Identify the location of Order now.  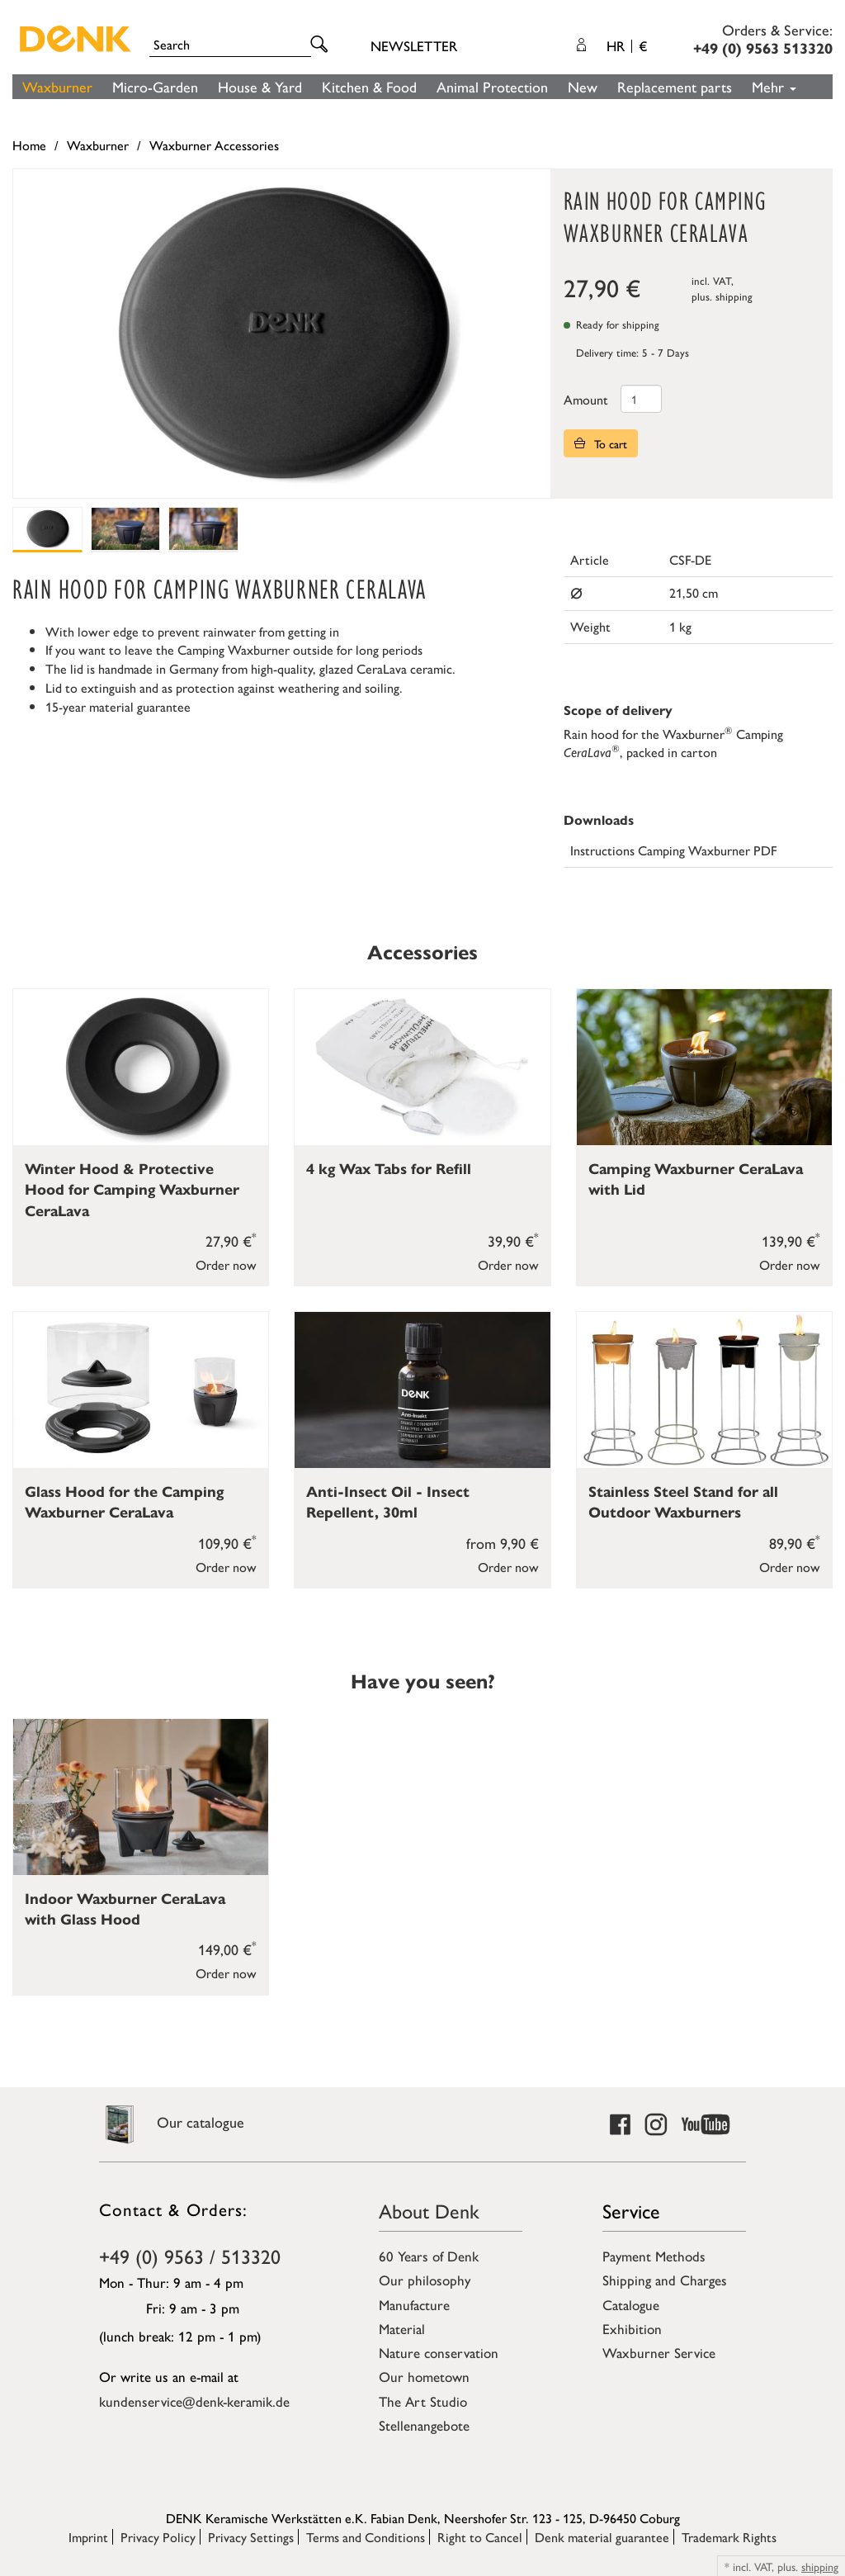
(226, 1264).